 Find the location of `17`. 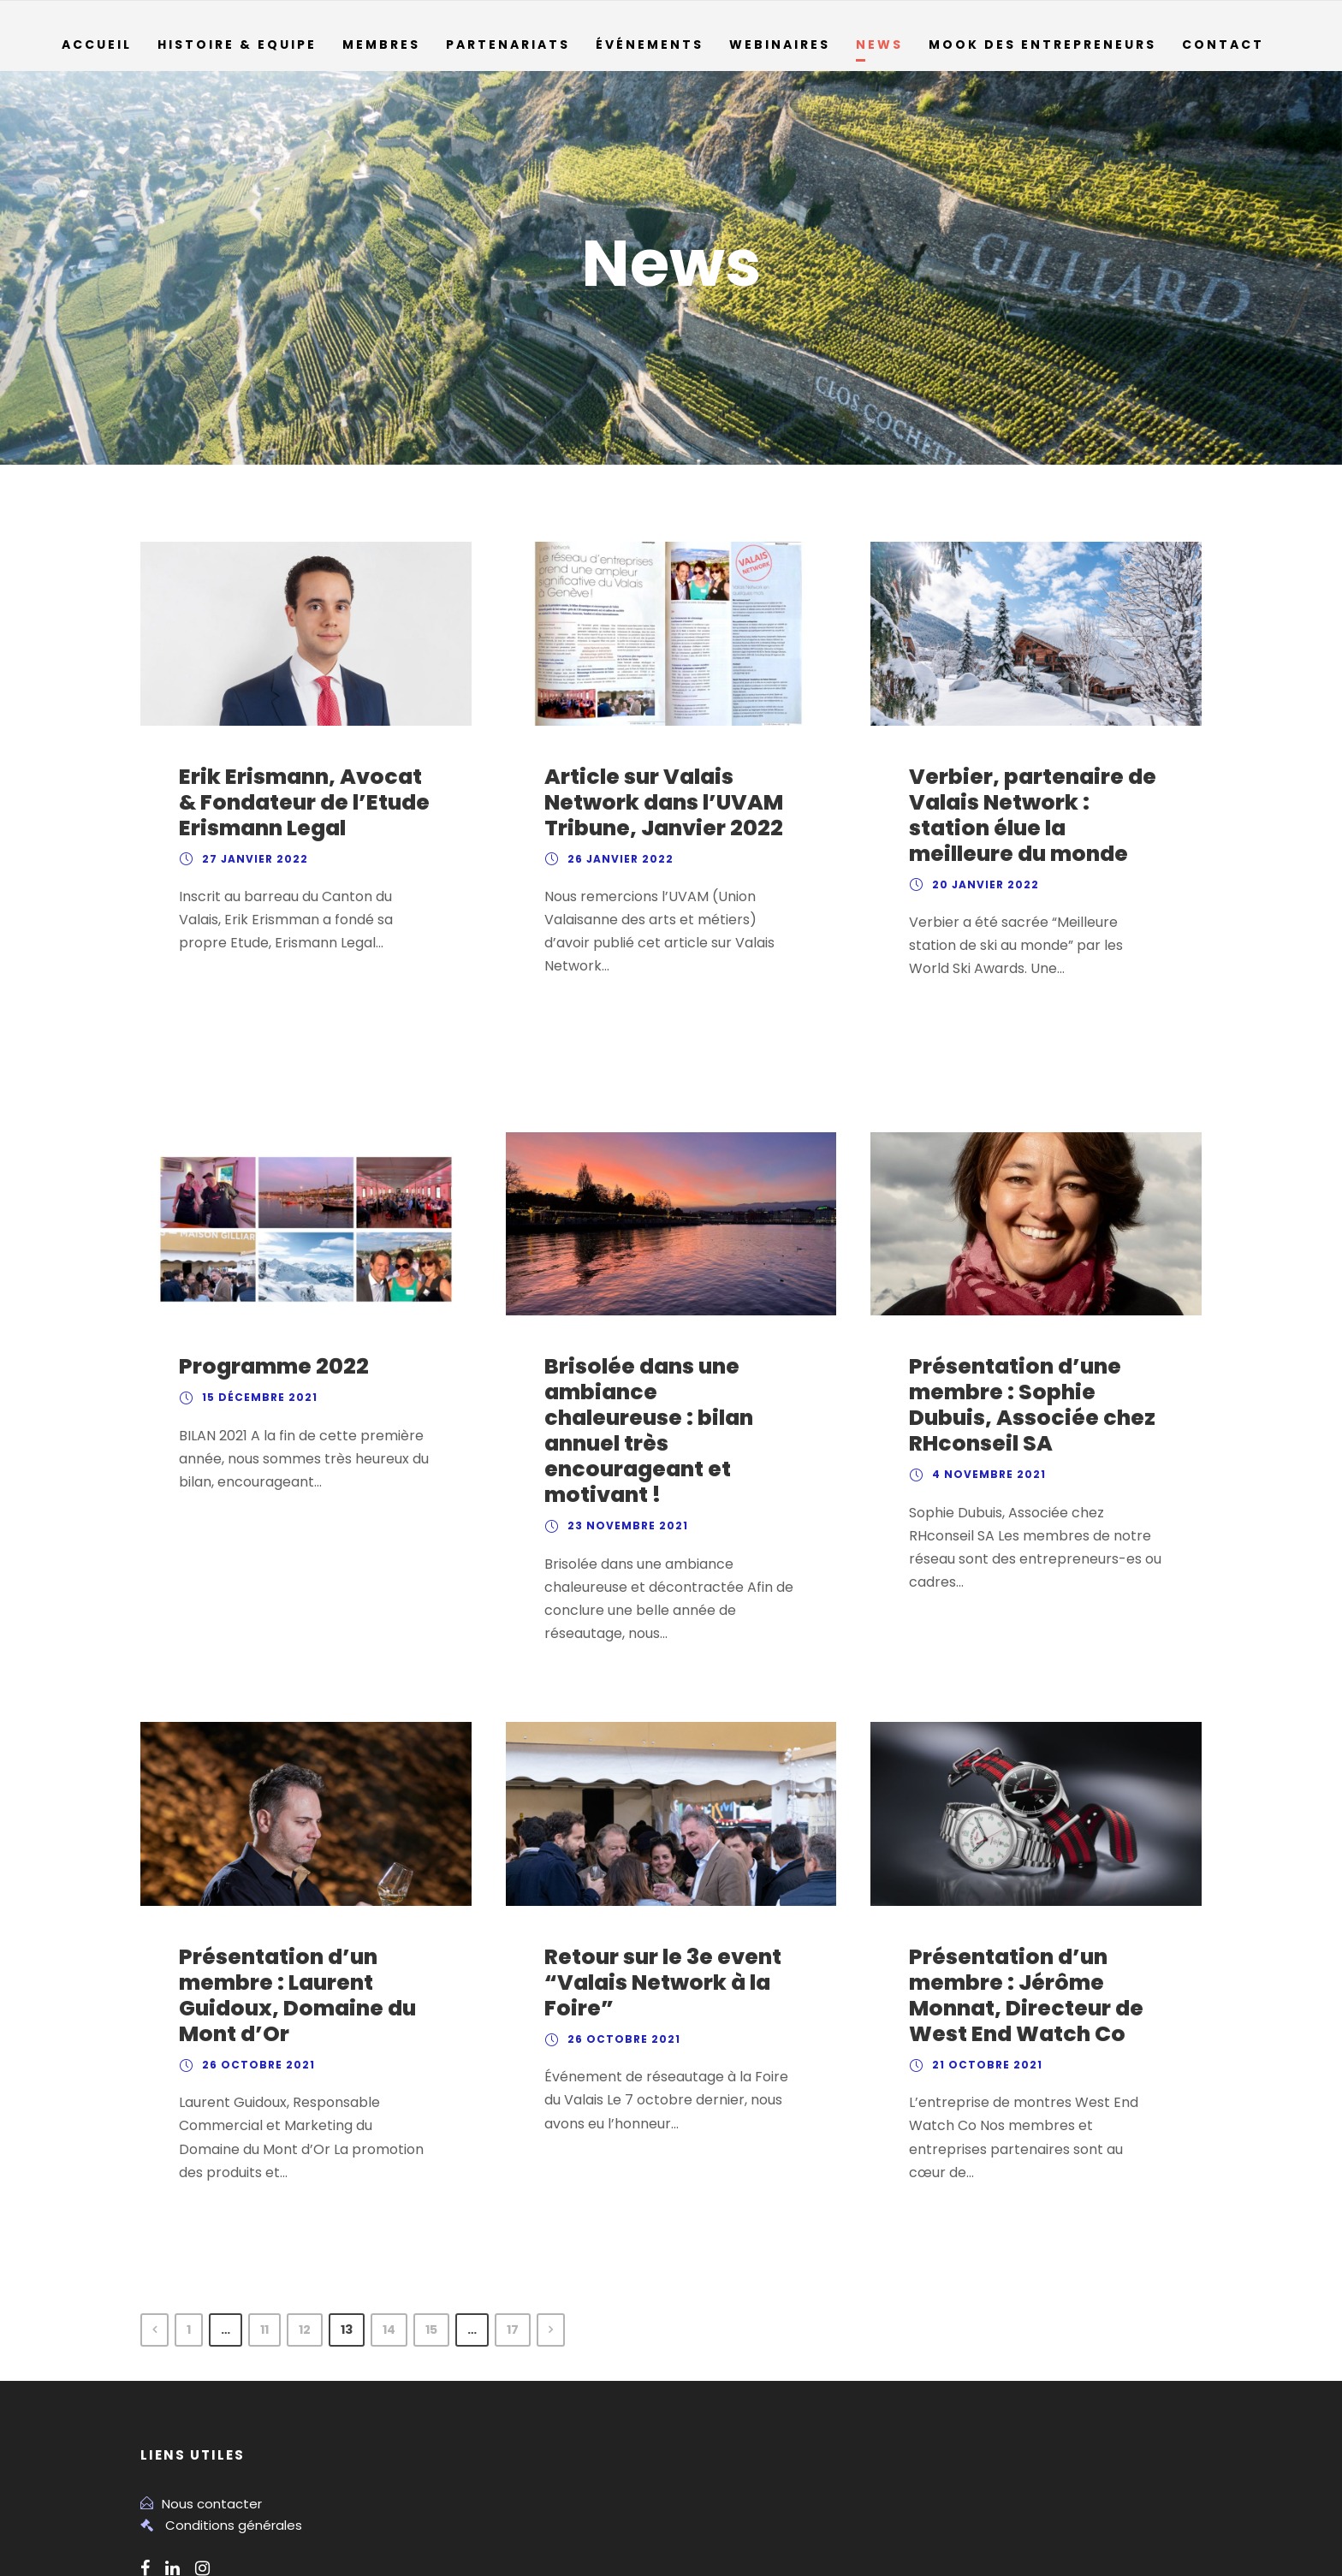

17 is located at coordinates (534, 2182).